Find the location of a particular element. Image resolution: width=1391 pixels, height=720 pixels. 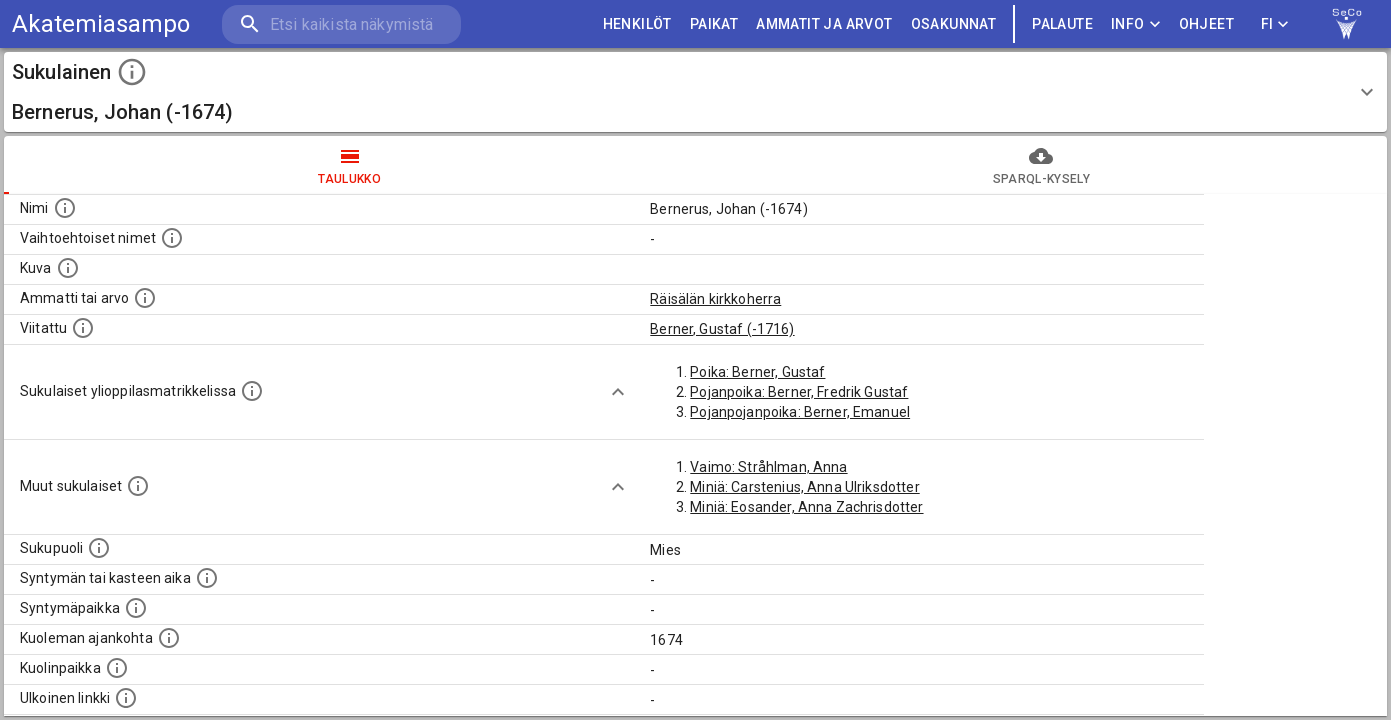

[link to Semantic Computing research group homepage] is located at coordinates (1347, 24).